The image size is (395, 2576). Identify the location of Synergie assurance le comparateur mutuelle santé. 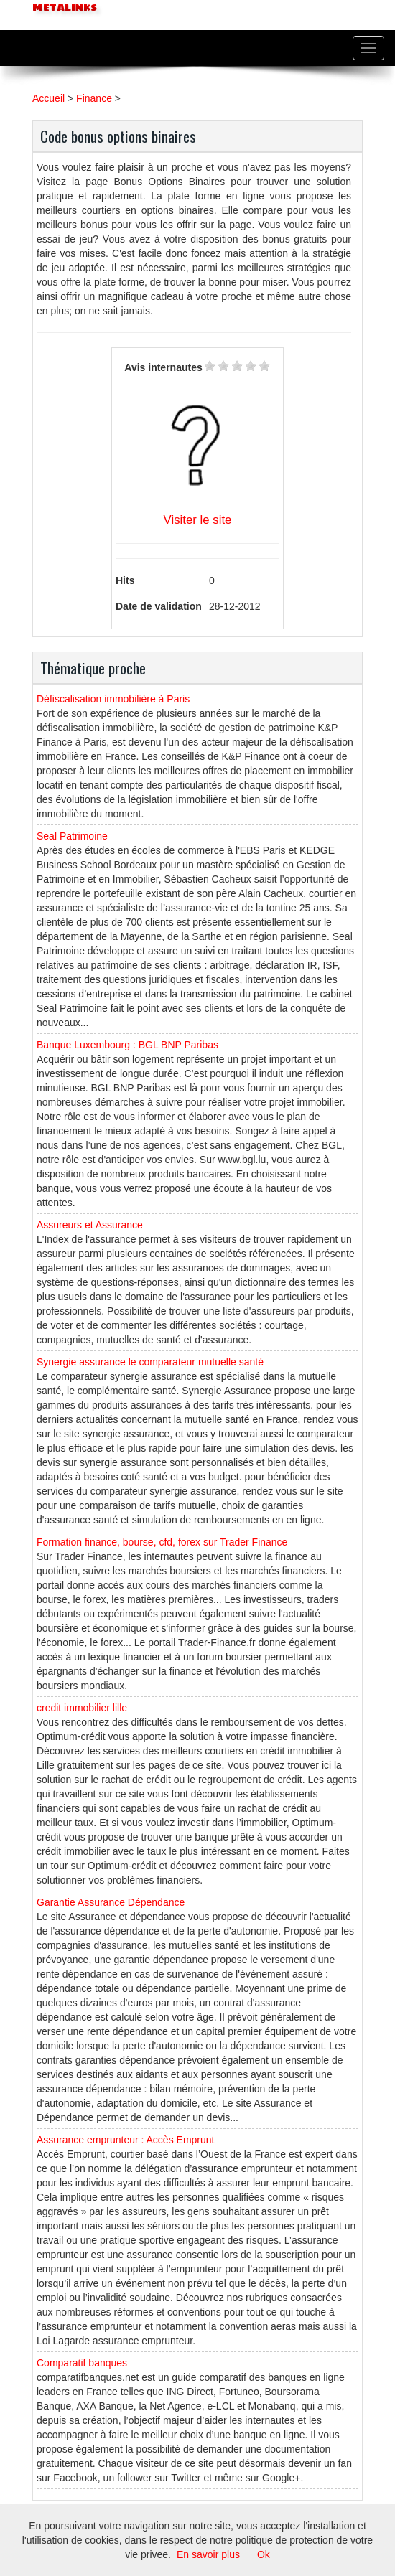
(150, 1362).